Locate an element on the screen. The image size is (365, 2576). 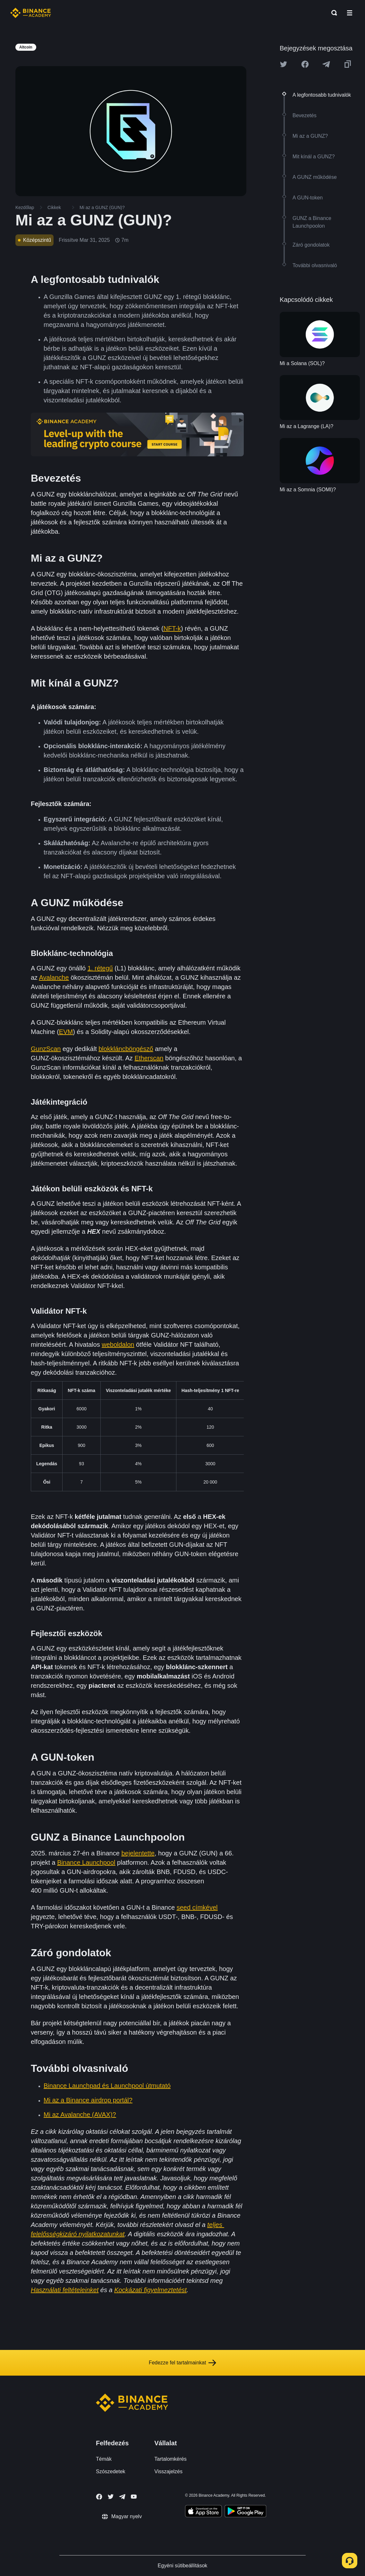
[button] is located at coordinates (349, 13).